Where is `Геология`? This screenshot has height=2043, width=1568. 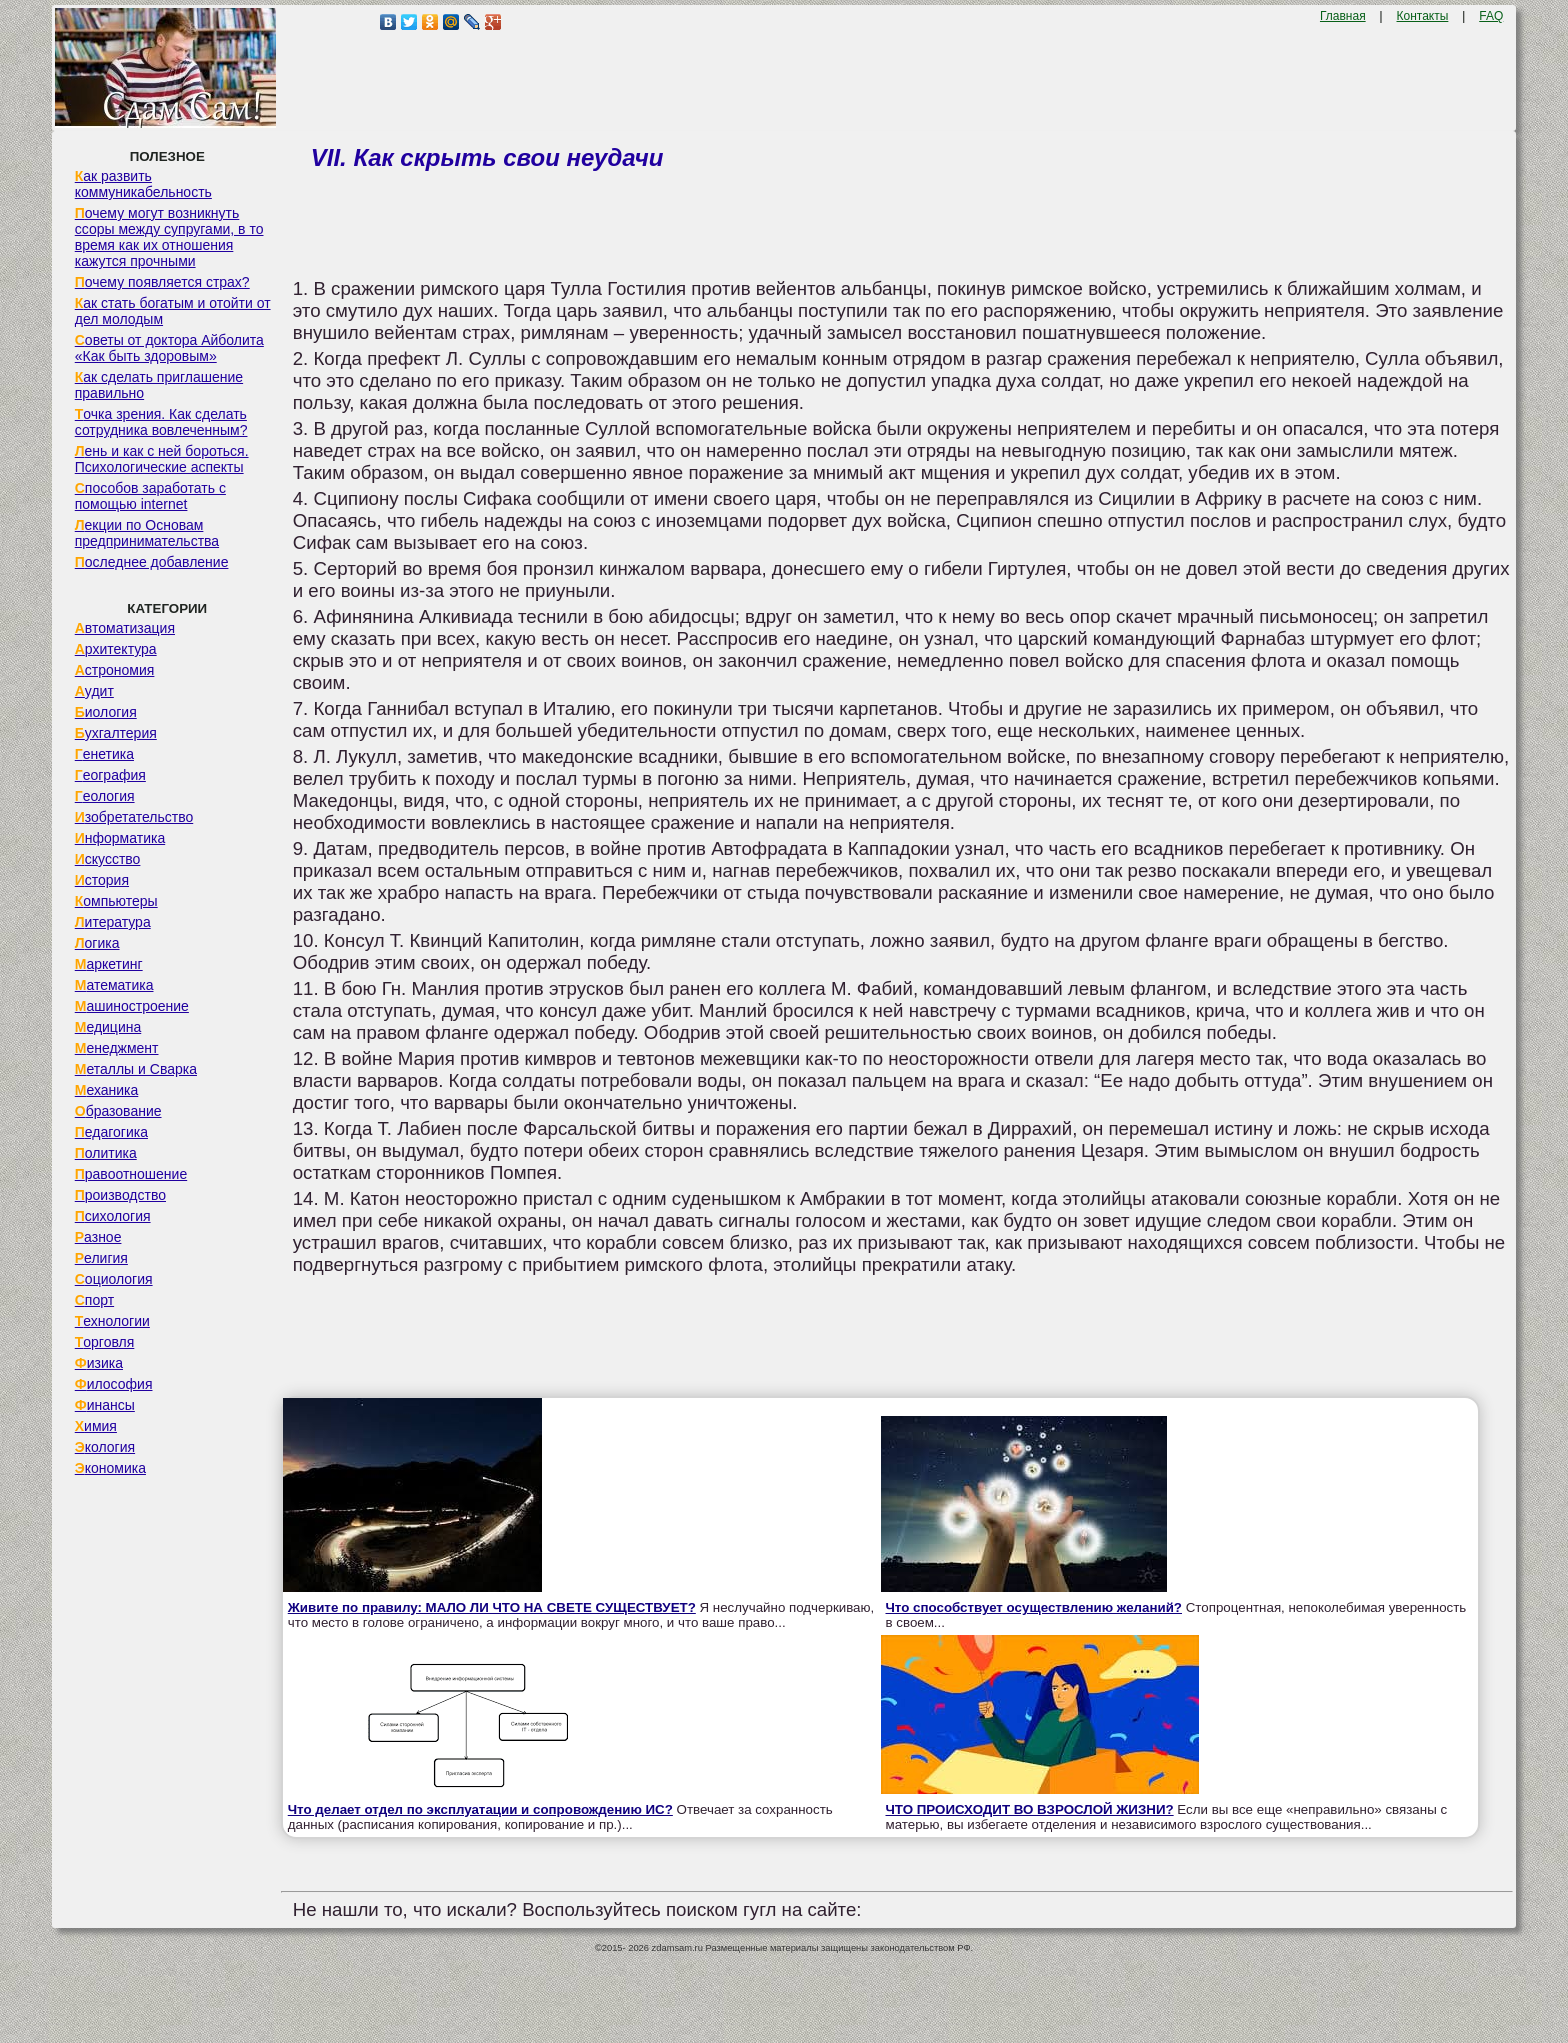
Геология is located at coordinates (105, 796).